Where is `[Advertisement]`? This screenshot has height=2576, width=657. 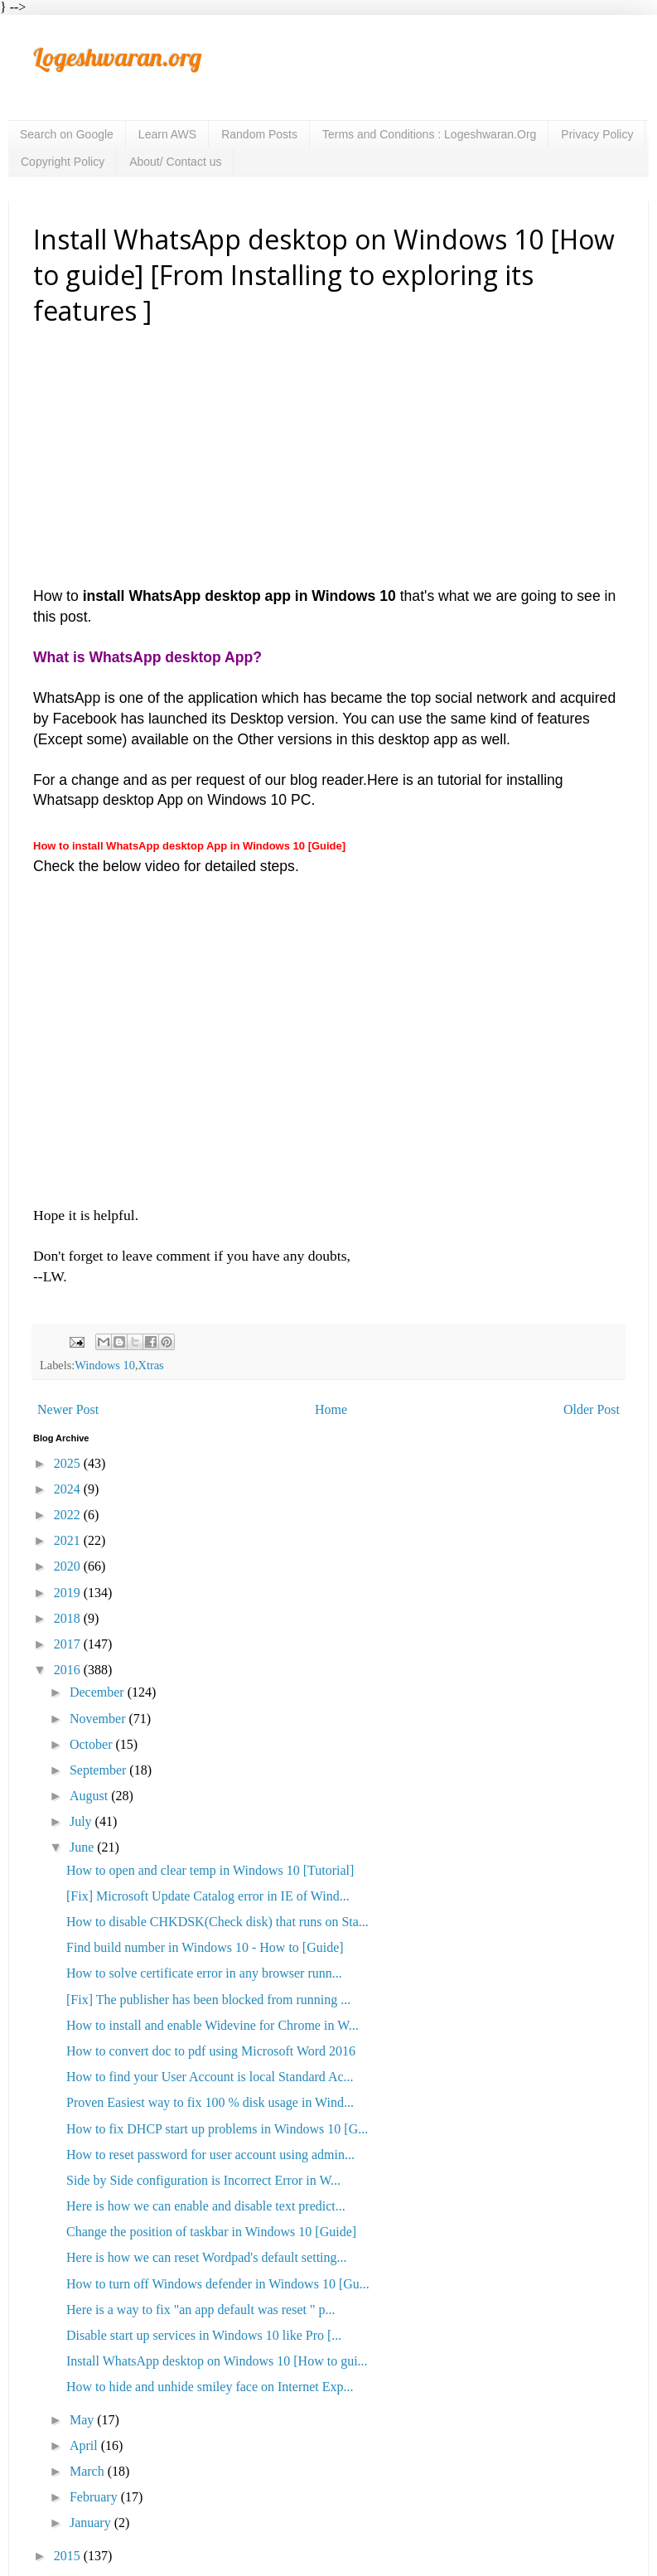
[Advertisement] is located at coordinates (329, 462).